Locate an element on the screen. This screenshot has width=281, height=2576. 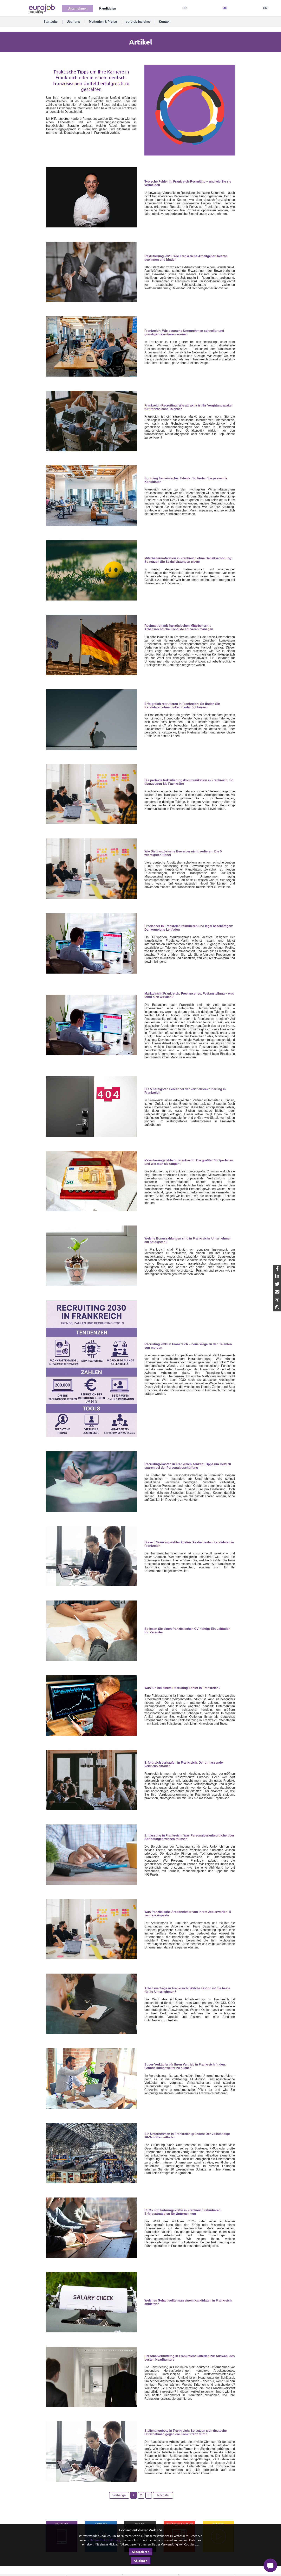
Methoden & Preise [tab] is located at coordinates (103, 21).